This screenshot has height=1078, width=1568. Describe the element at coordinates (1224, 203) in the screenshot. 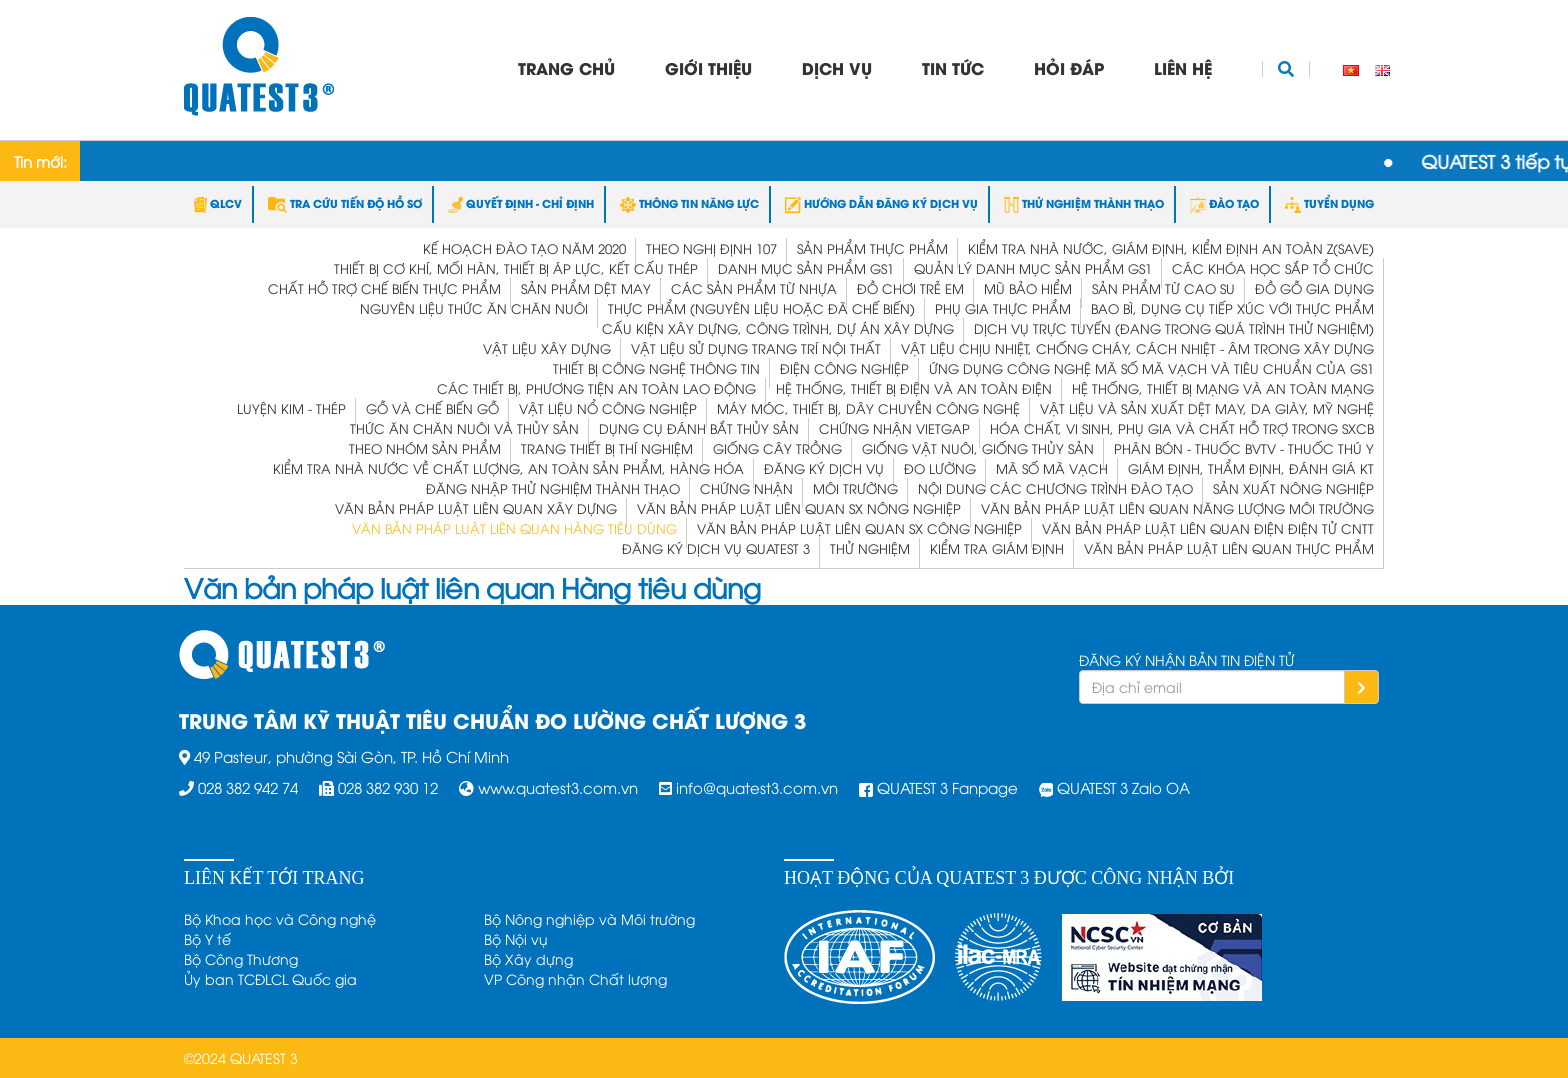

I see `ĐÀO TẠO` at that location.